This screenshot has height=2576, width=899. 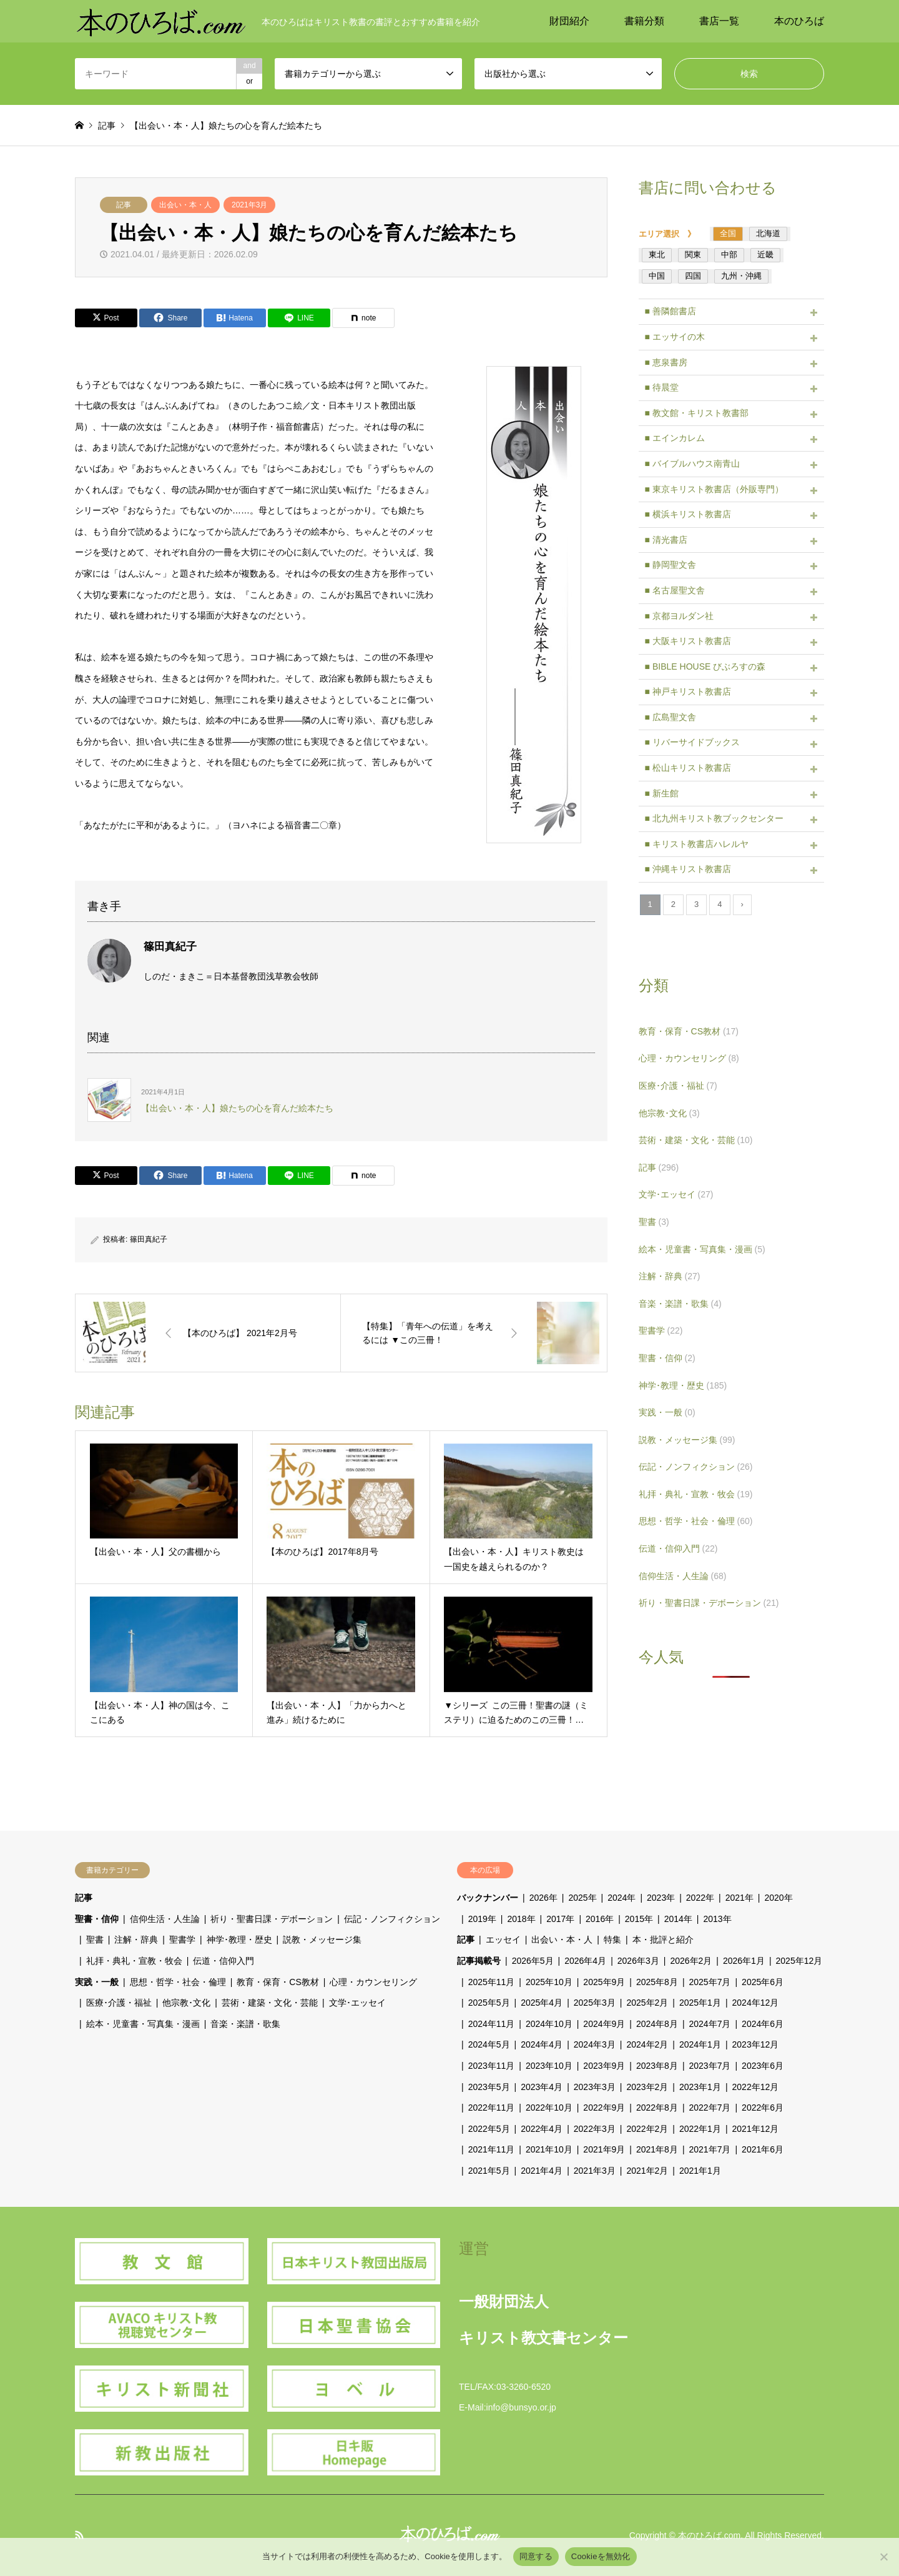 I want to click on 2024年, so click(x=621, y=1898).